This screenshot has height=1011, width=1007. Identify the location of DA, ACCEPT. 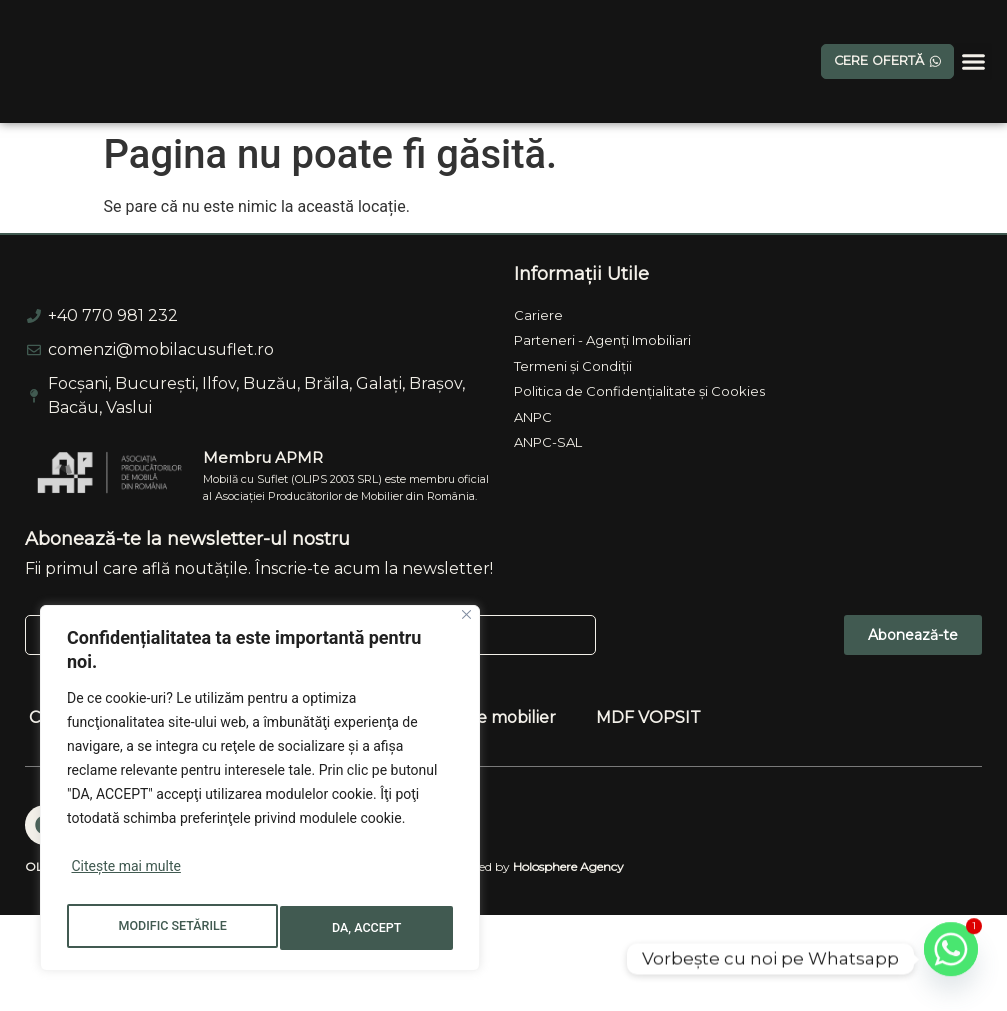
(370, 928).